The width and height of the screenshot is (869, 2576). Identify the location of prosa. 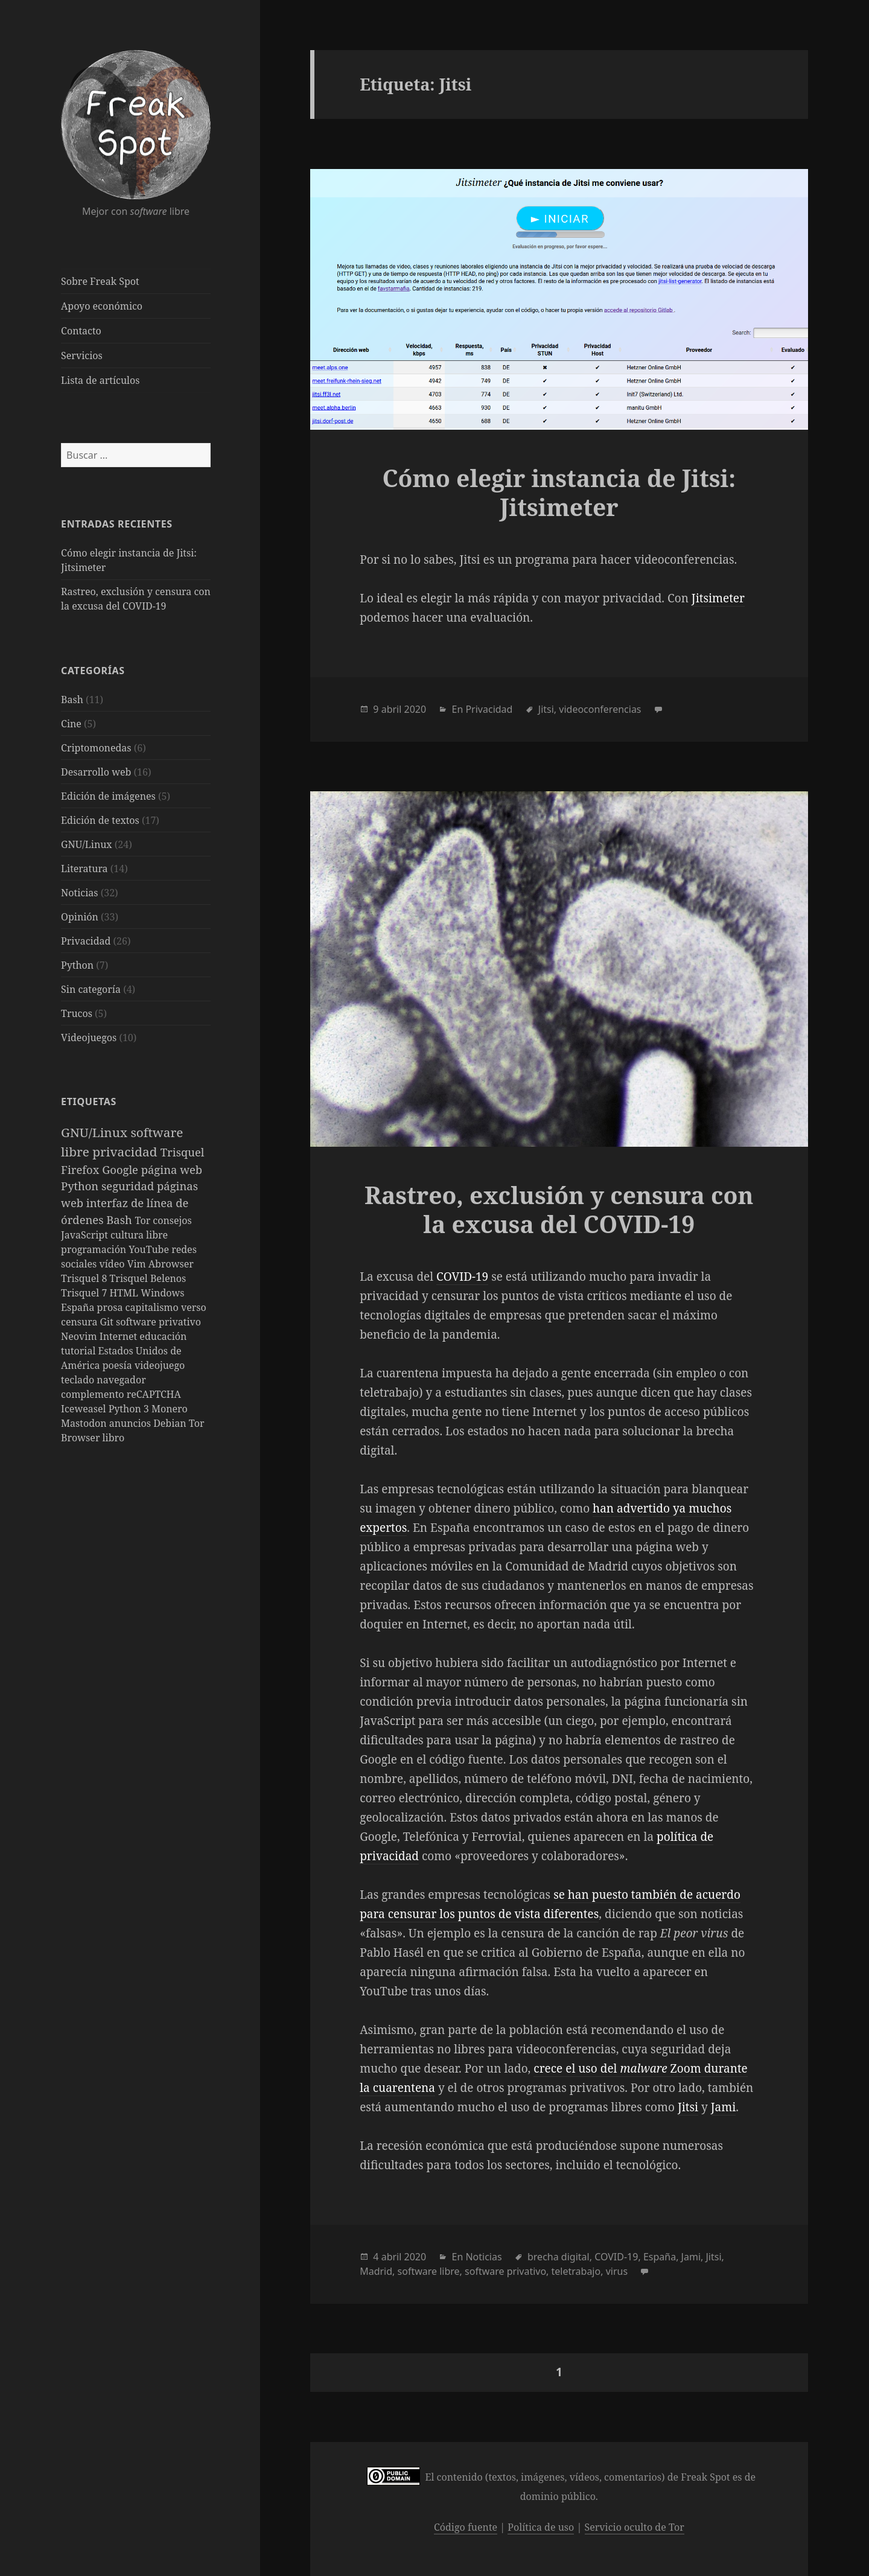
(111, 1307).